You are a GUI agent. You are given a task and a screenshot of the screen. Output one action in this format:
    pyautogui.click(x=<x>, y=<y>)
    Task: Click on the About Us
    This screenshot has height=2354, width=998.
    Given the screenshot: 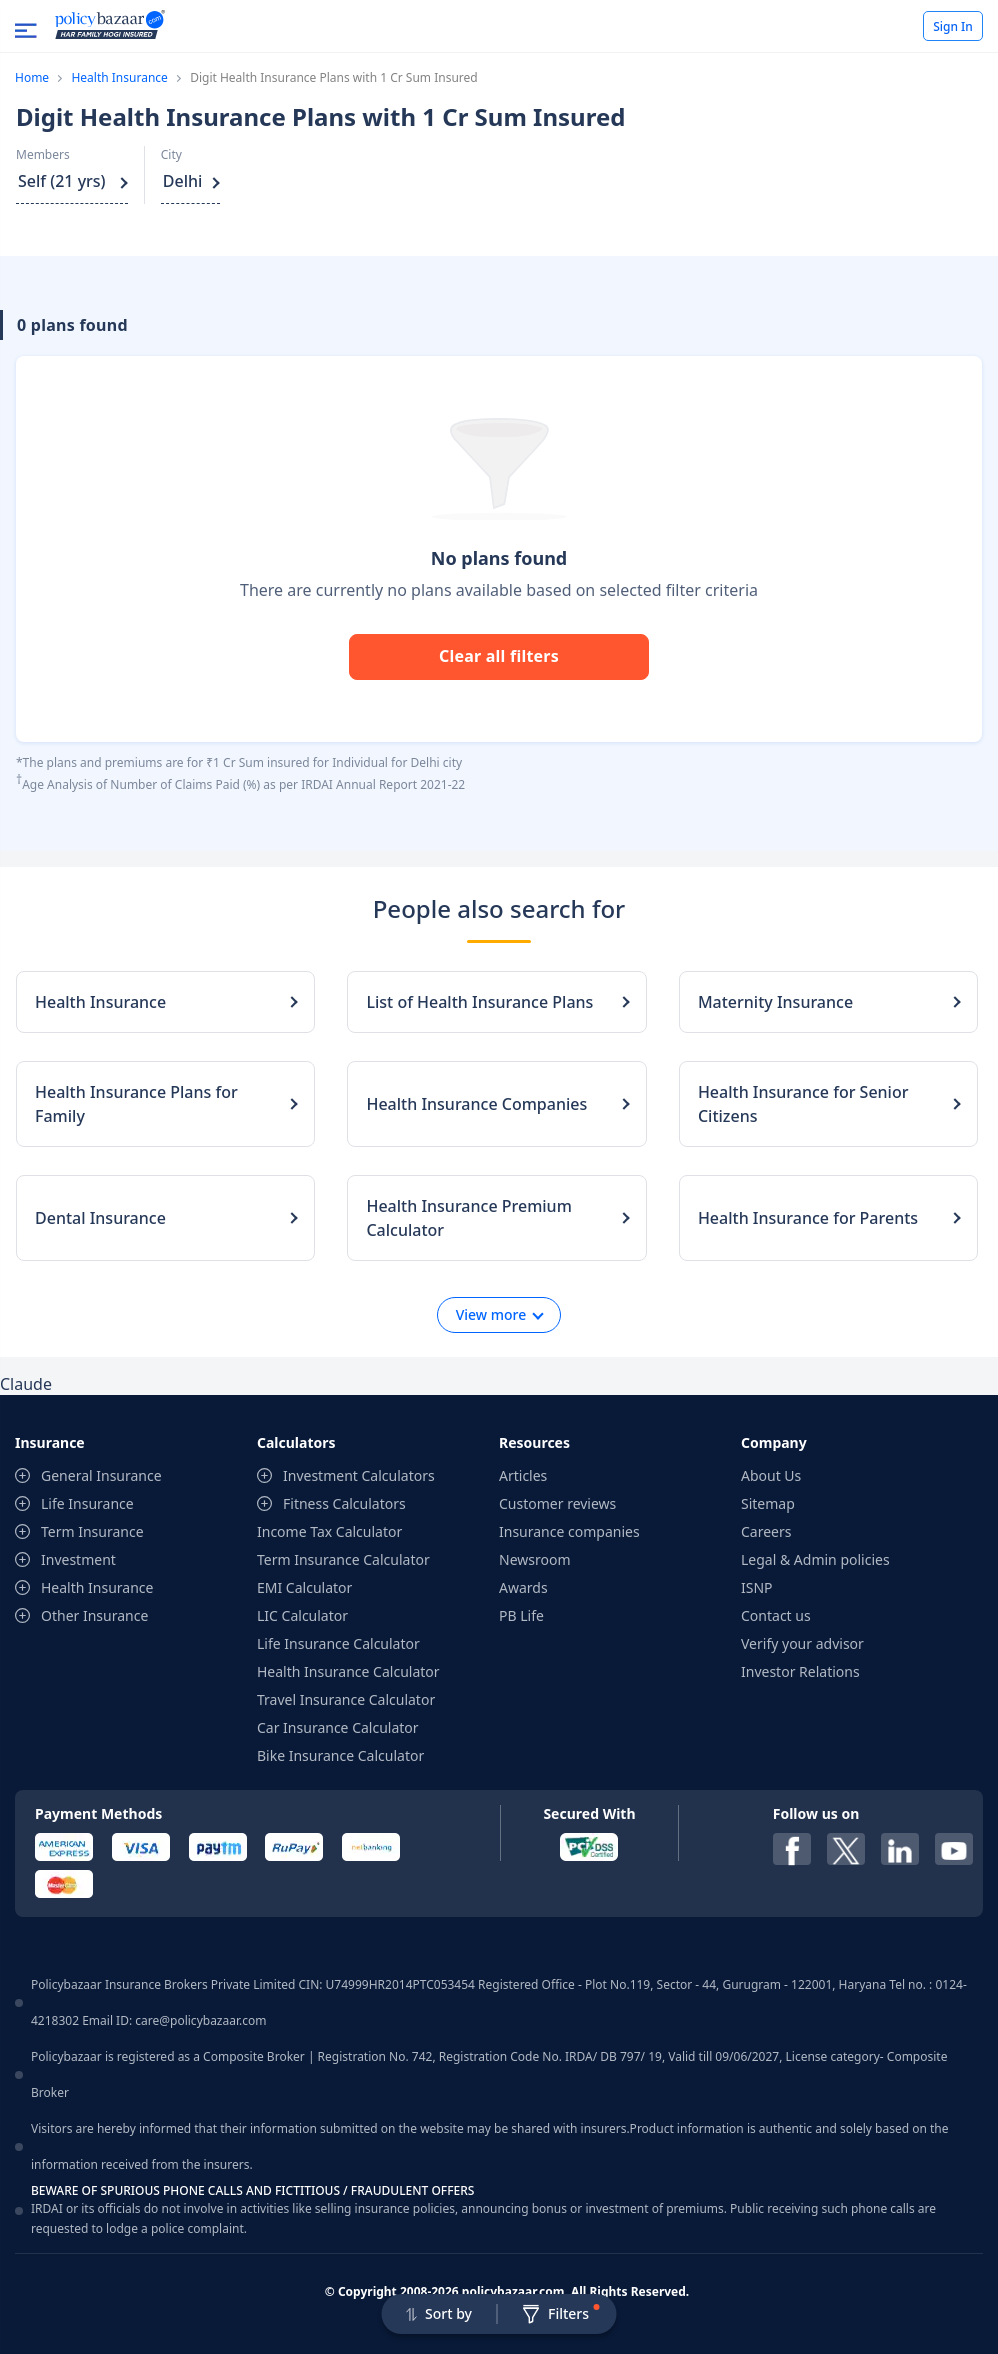 What is the action you would take?
    pyautogui.click(x=771, y=1475)
    